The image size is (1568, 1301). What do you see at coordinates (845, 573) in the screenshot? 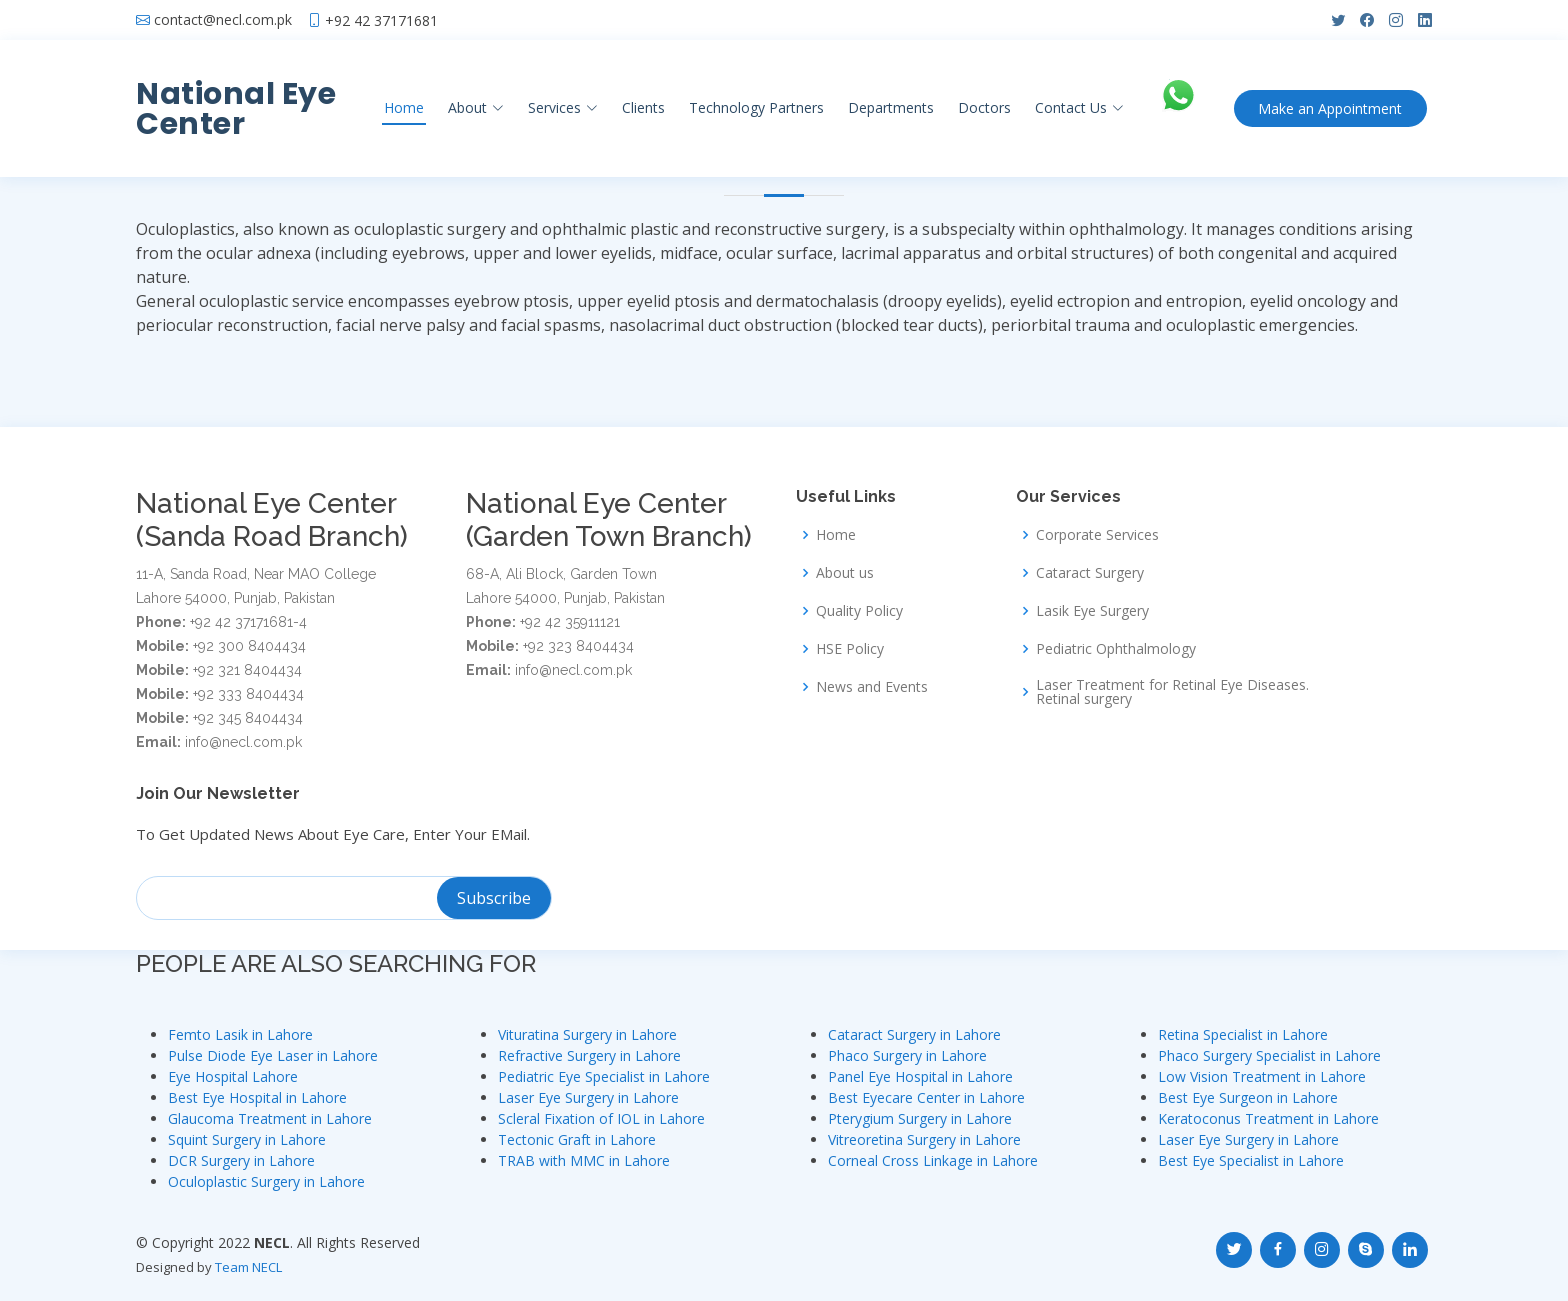
I see `About us` at bounding box center [845, 573].